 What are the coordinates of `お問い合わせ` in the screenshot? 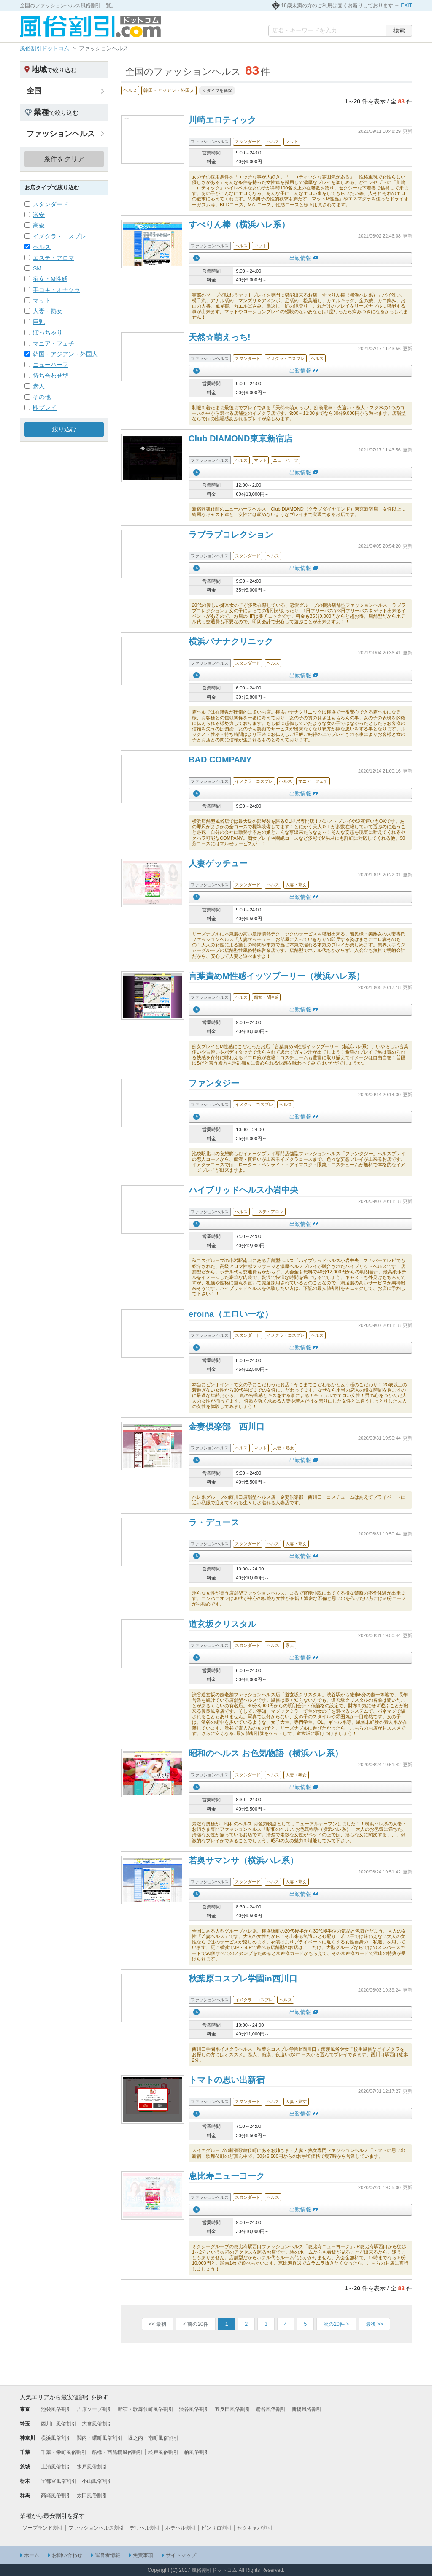 It's located at (67, 2555).